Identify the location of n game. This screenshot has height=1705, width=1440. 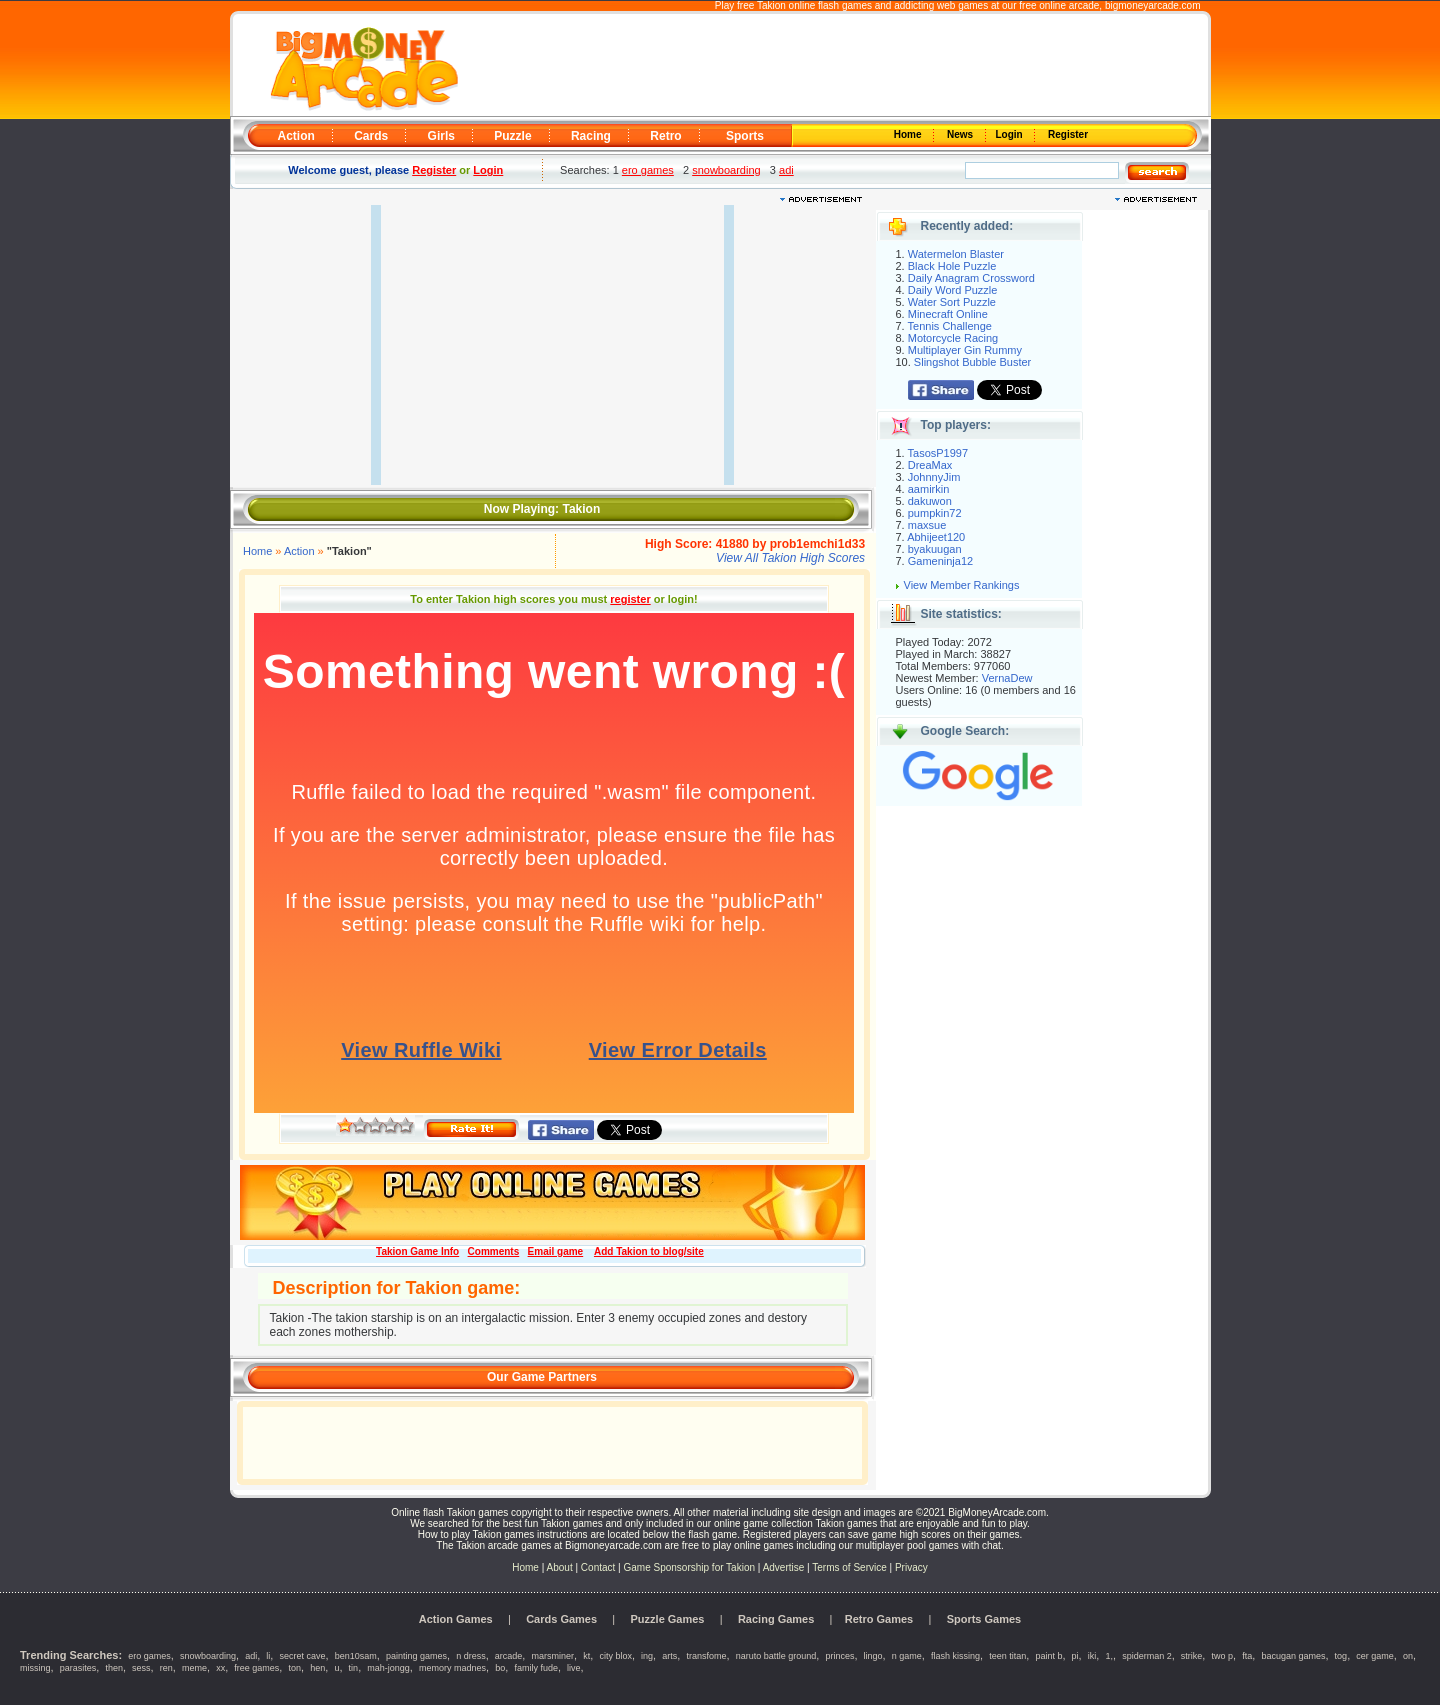
(907, 1656).